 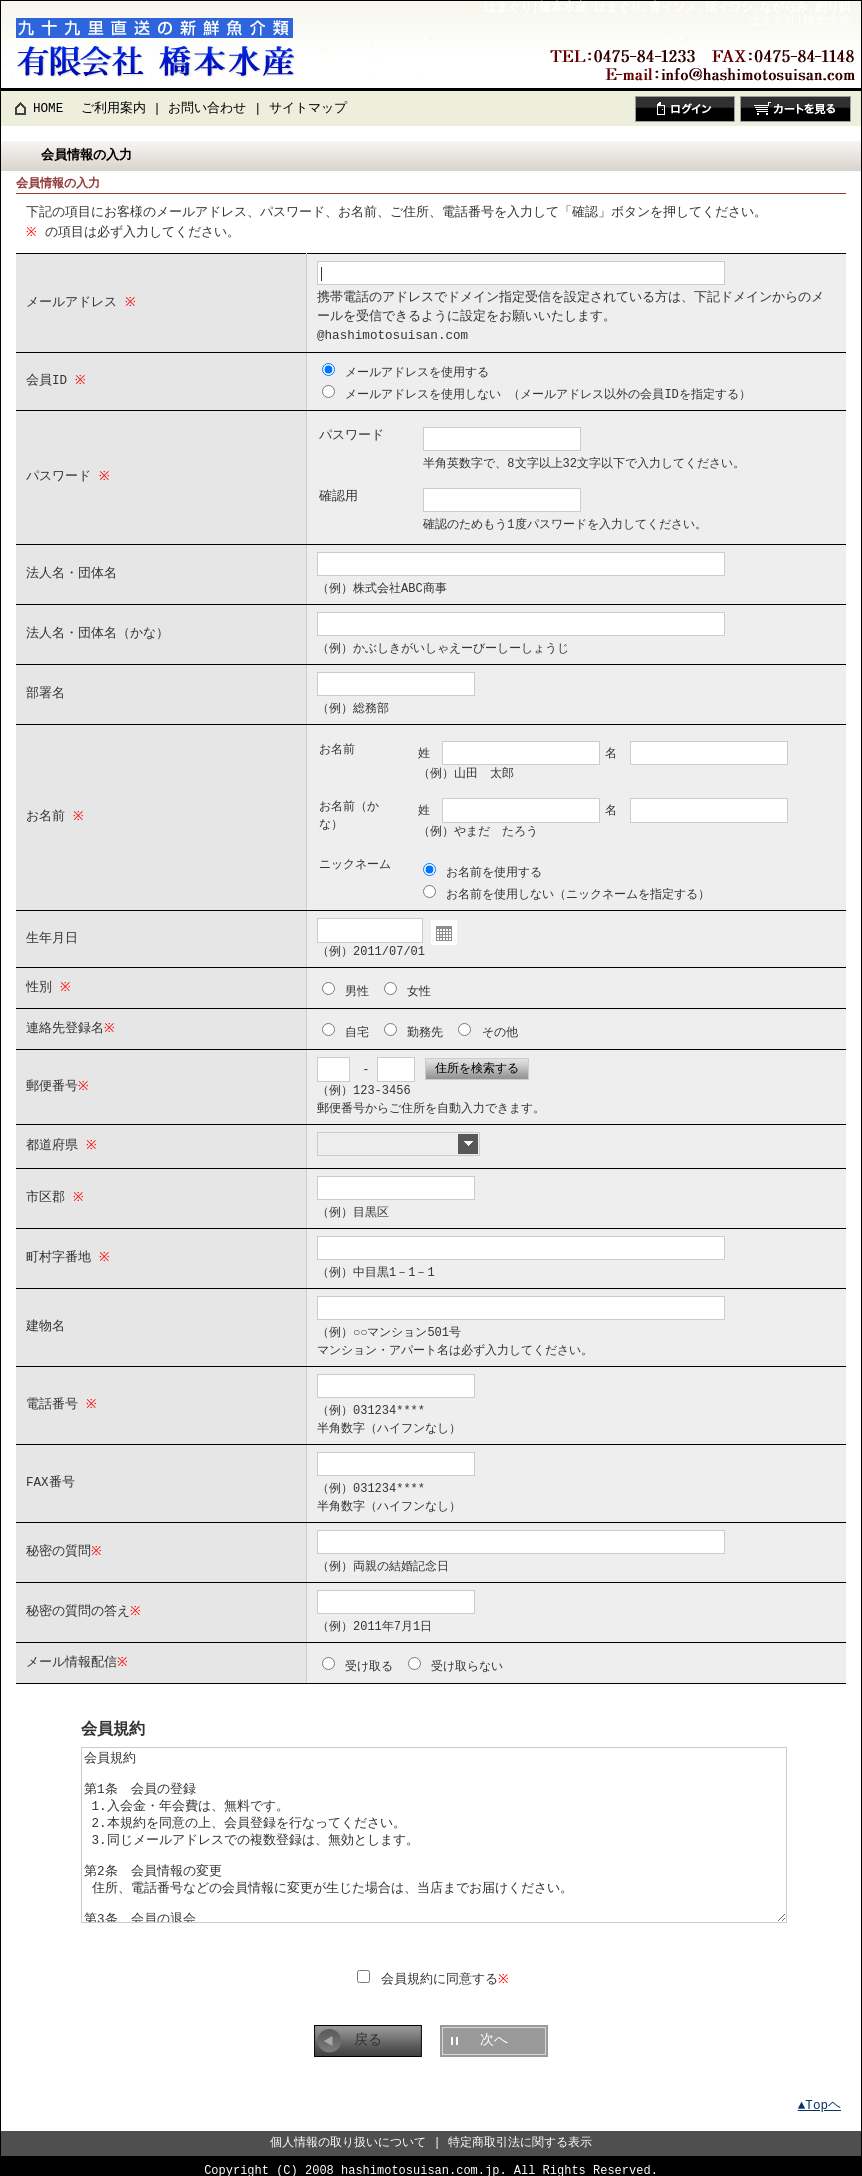 I want to click on メールアドレスを使用する, so click(x=417, y=370).